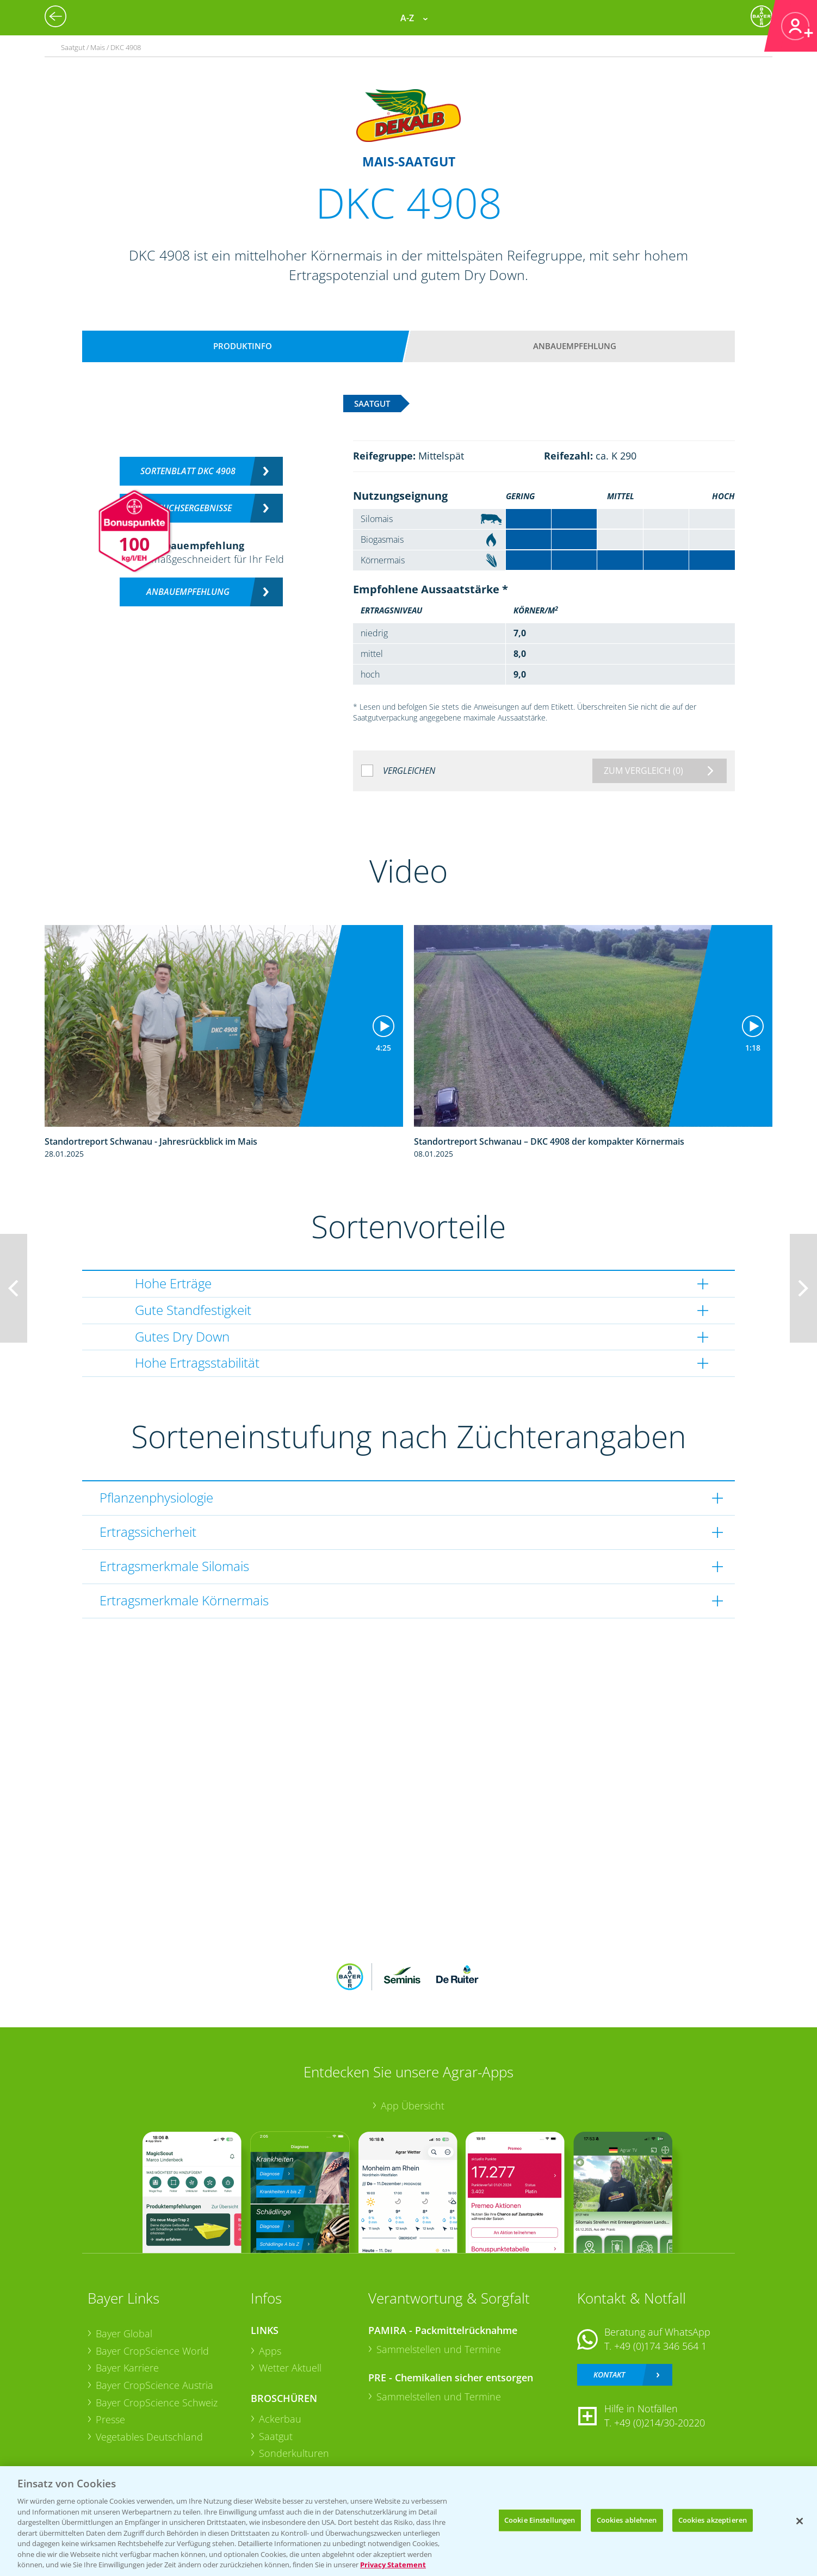 Image resolution: width=817 pixels, height=2576 pixels. I want to click on Kontakt, so click(609, 2374).